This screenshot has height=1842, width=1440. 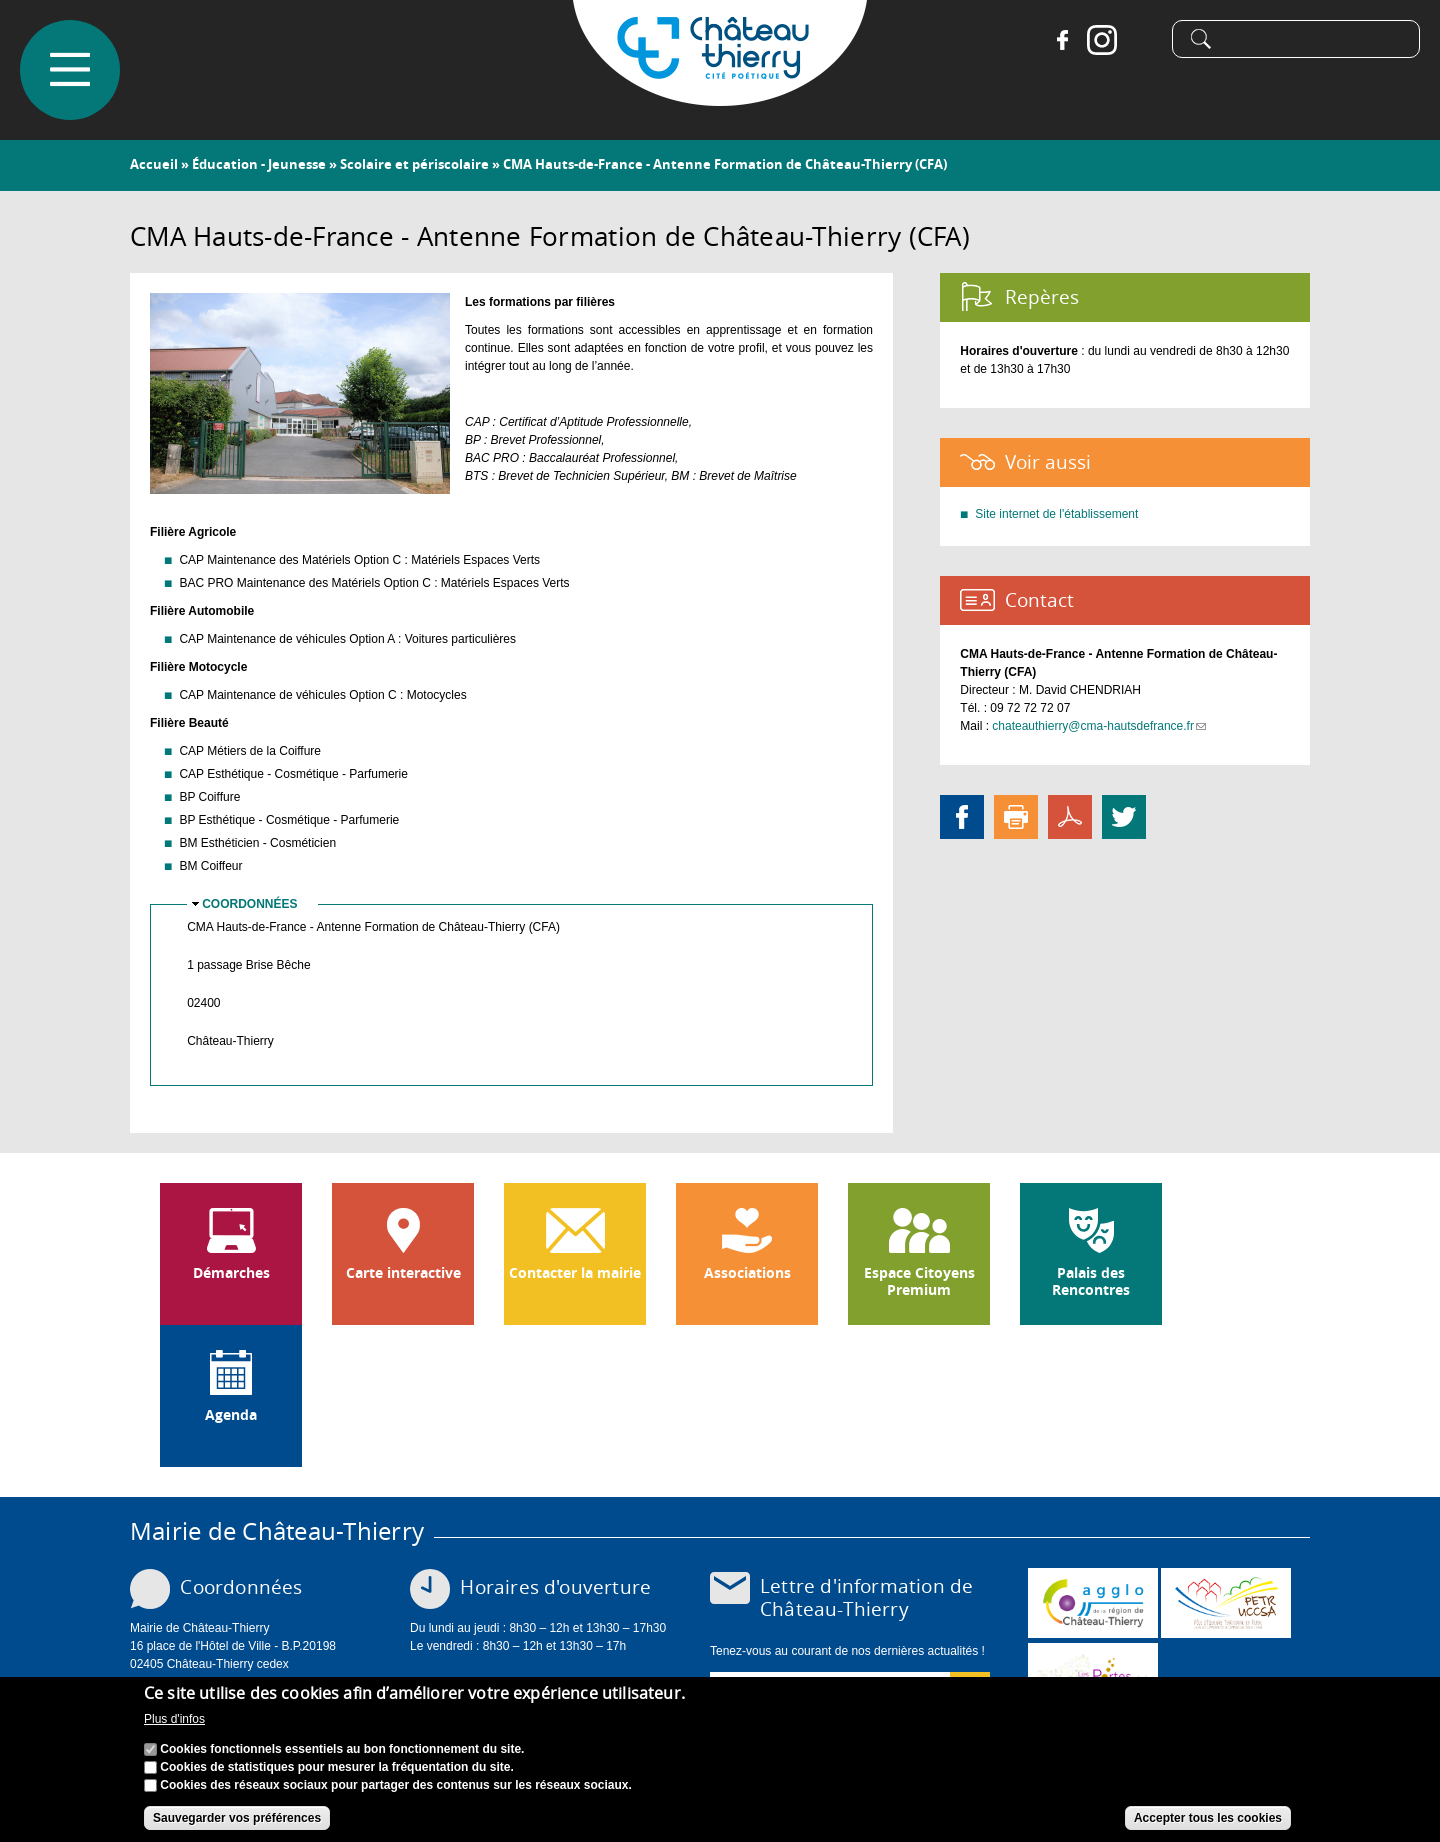 What do you see at coordinates (237, 1818) in the screenshot?
I see `Sauvegarder vos préférences` at bounding box center [237, 1818].